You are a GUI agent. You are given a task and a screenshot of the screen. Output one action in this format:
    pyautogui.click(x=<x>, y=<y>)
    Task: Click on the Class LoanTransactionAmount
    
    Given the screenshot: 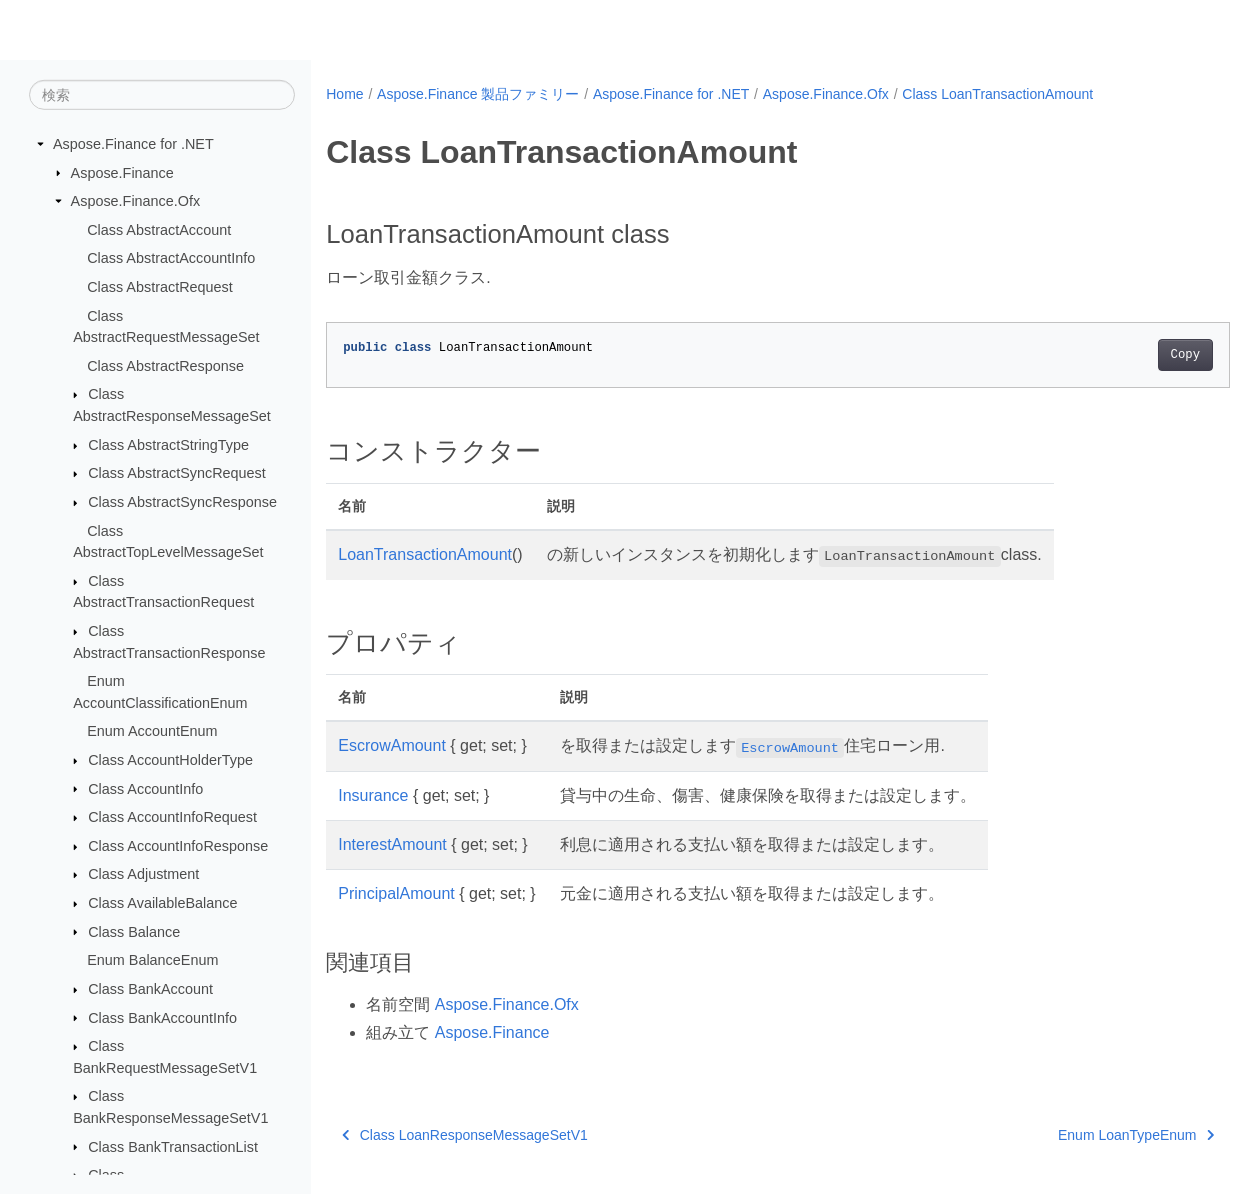 What is the action you would take?
    pyautogui.click(x=997, y=94)
    